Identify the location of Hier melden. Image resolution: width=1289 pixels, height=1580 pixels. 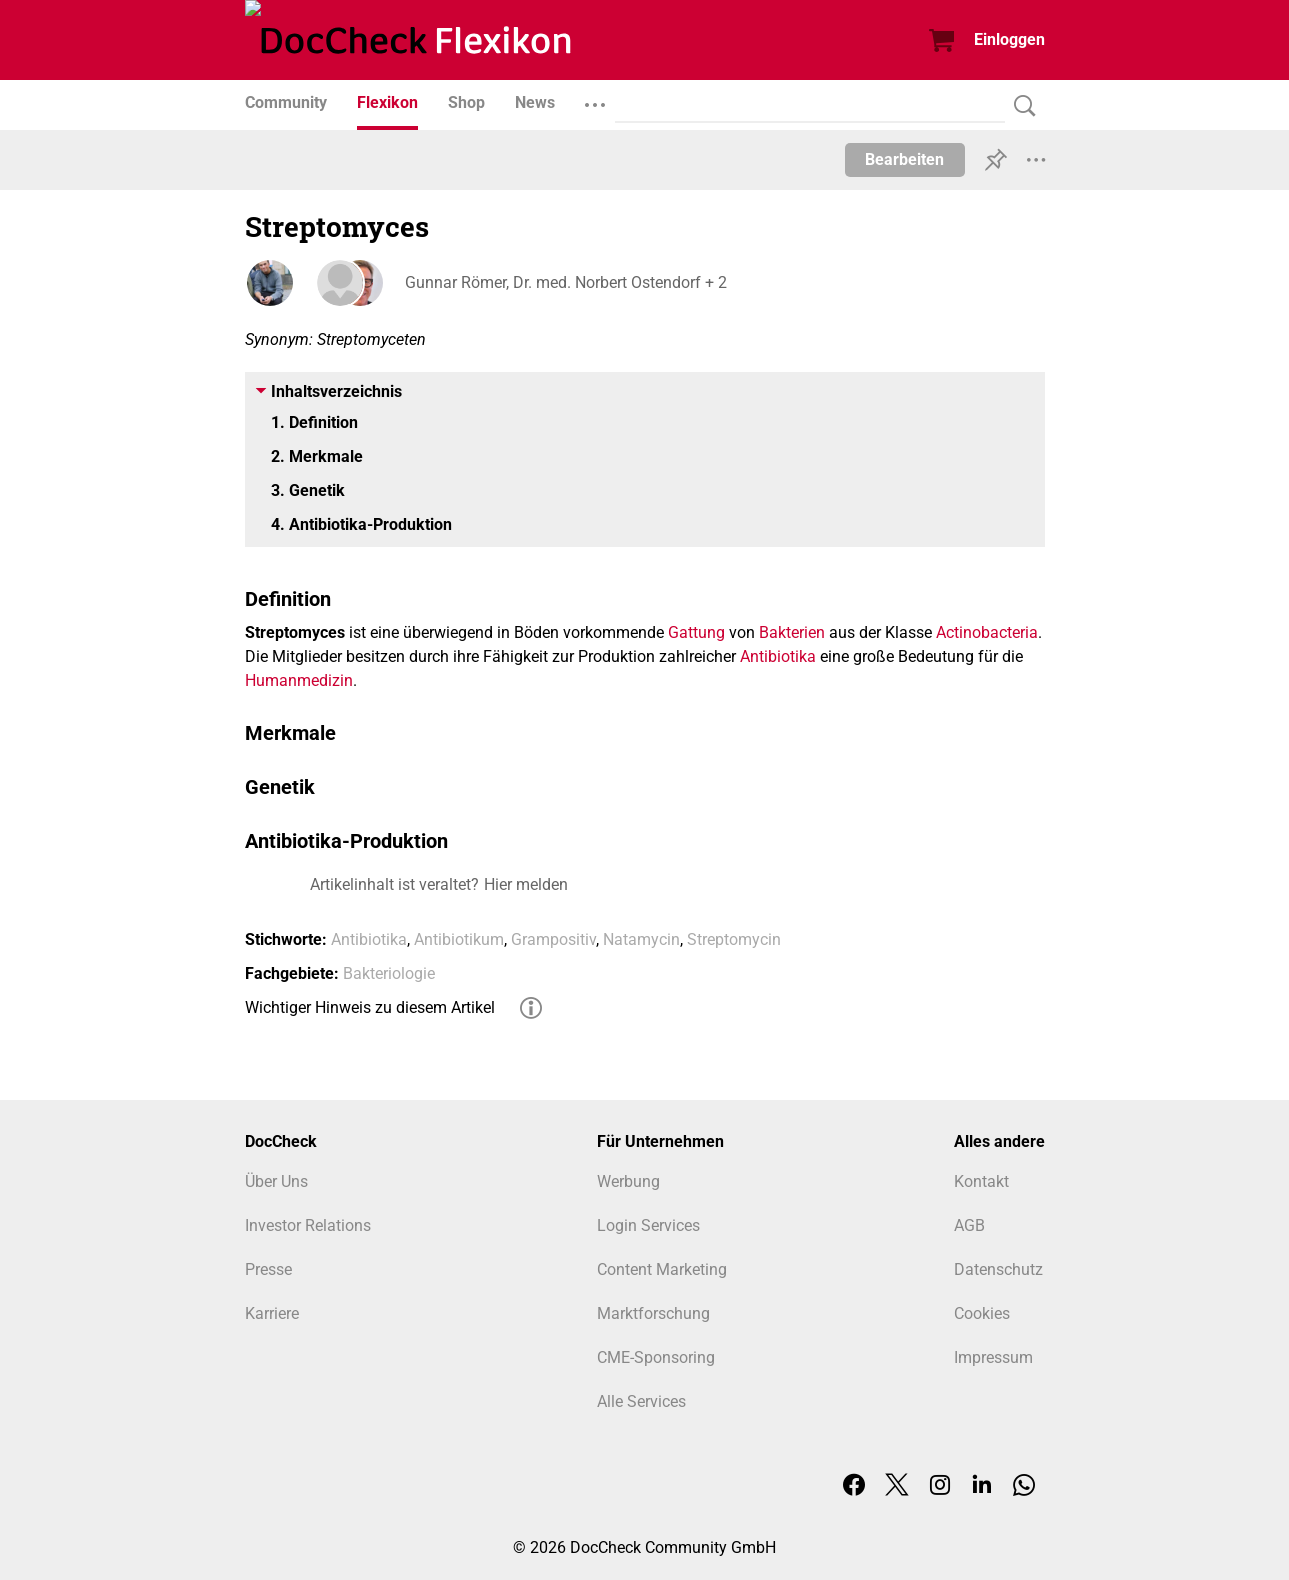
(526, 884).